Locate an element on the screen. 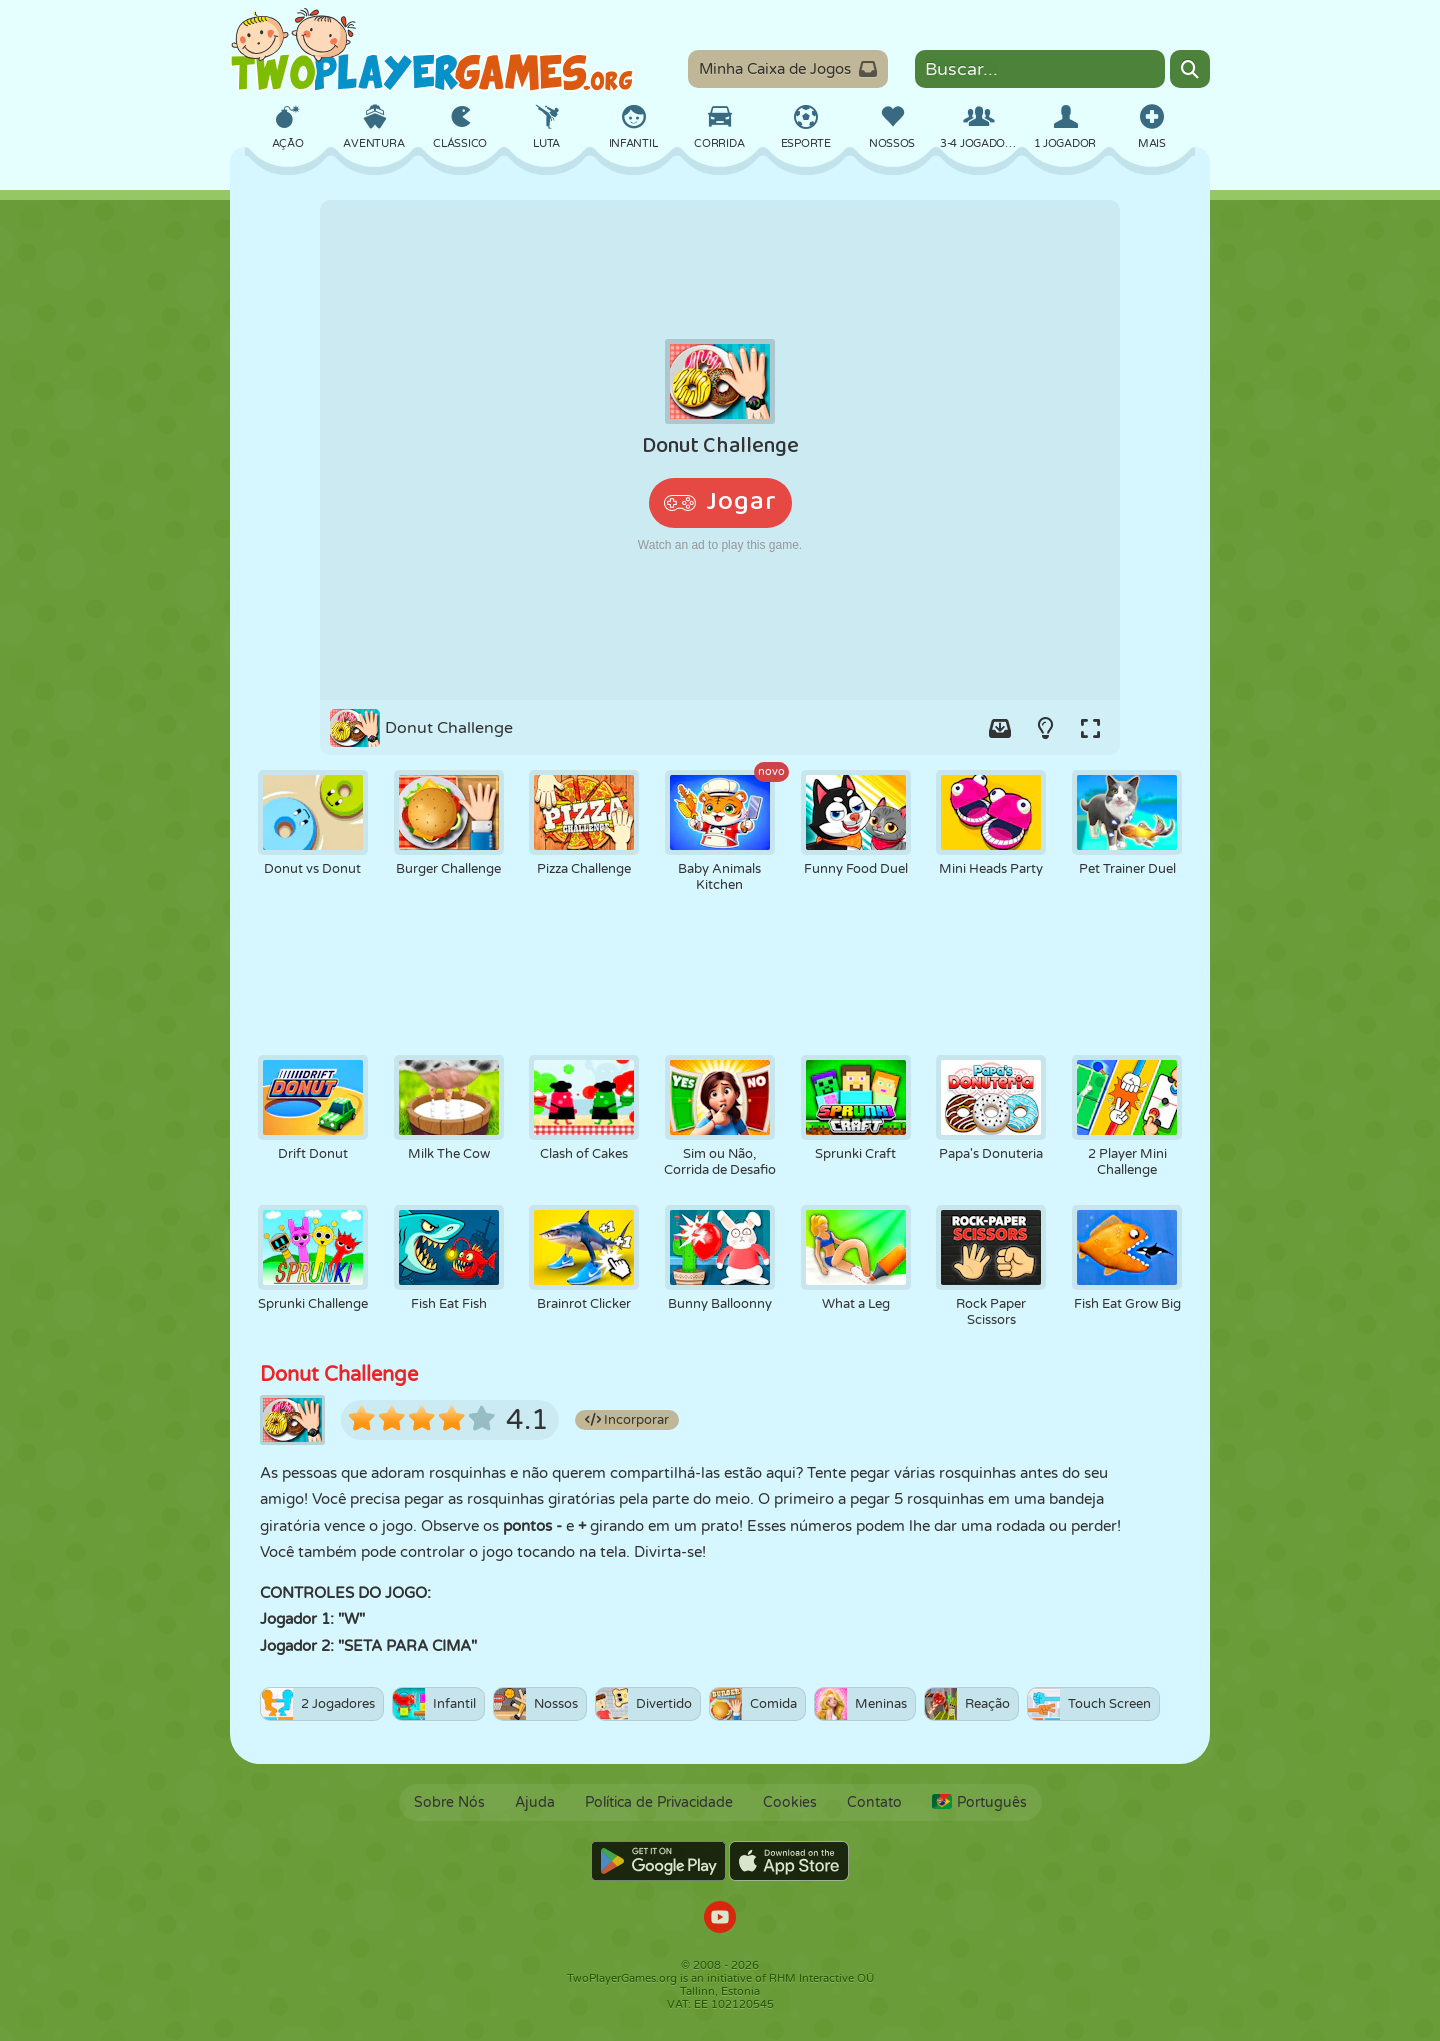 The height and width of the screenshot is (2041, 1440). Sobre Nós is located at coordinates (449, 1802).